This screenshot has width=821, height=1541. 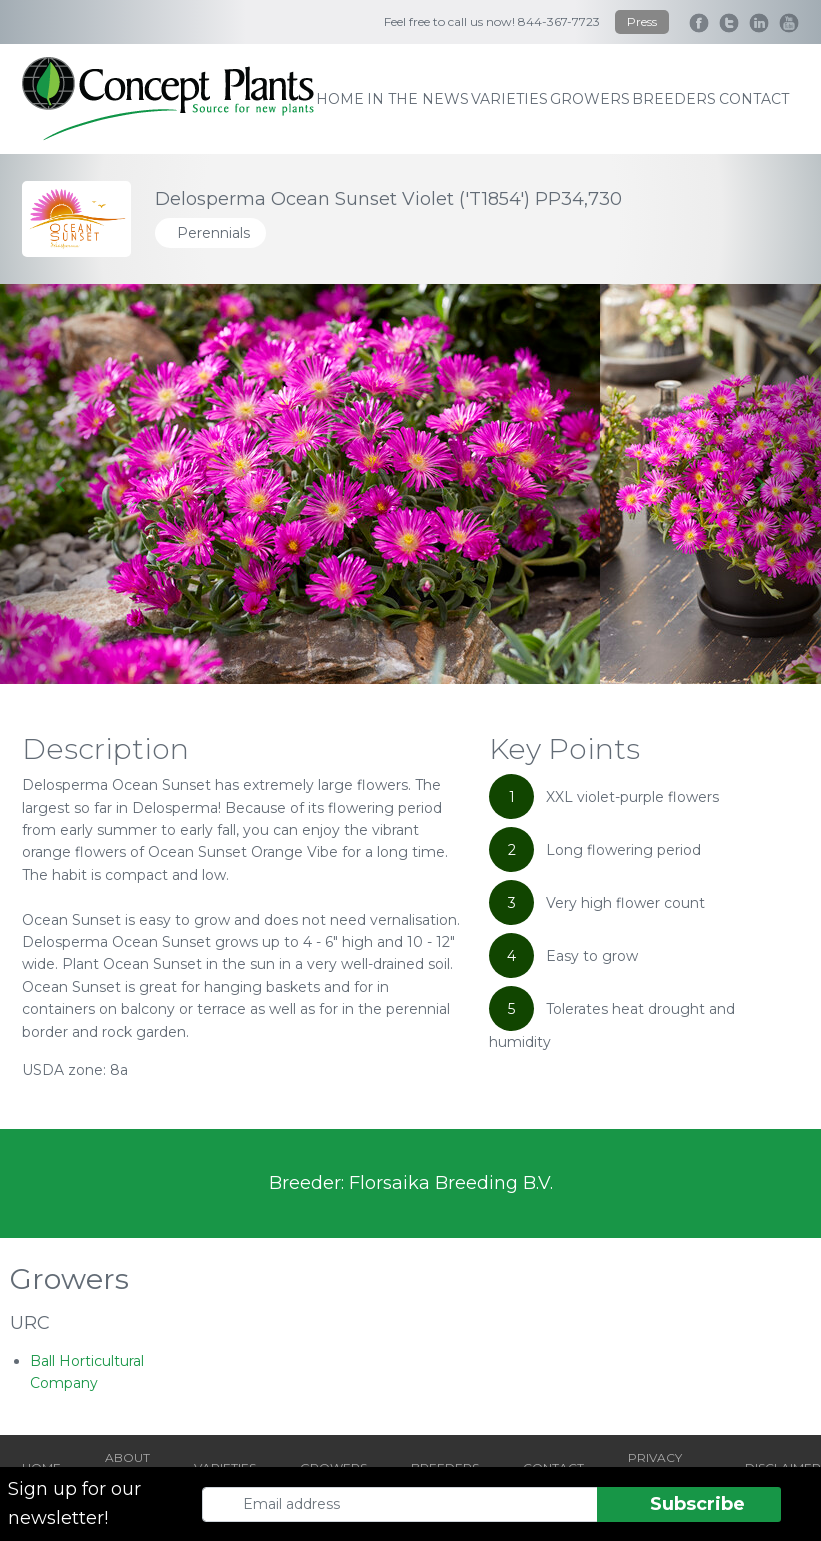 What do you see at coordinates (590, 99) in the screenshot?
I see `growers` at bounding box center [590, 99].